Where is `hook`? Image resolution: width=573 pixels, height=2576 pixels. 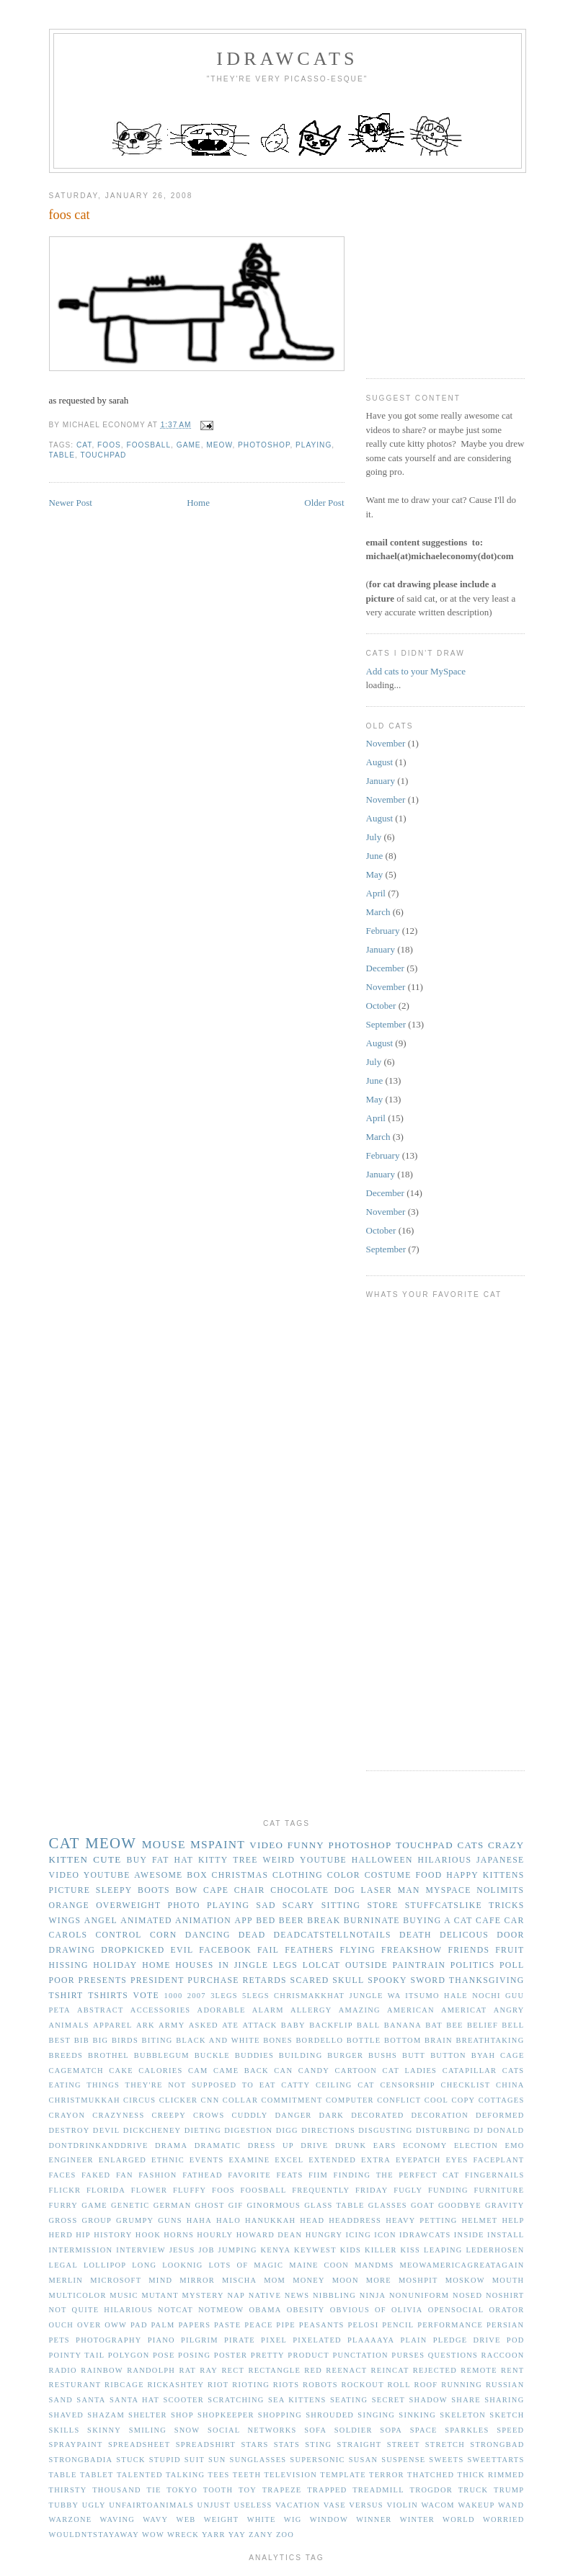 hook is located at coordinates (148, 2235).